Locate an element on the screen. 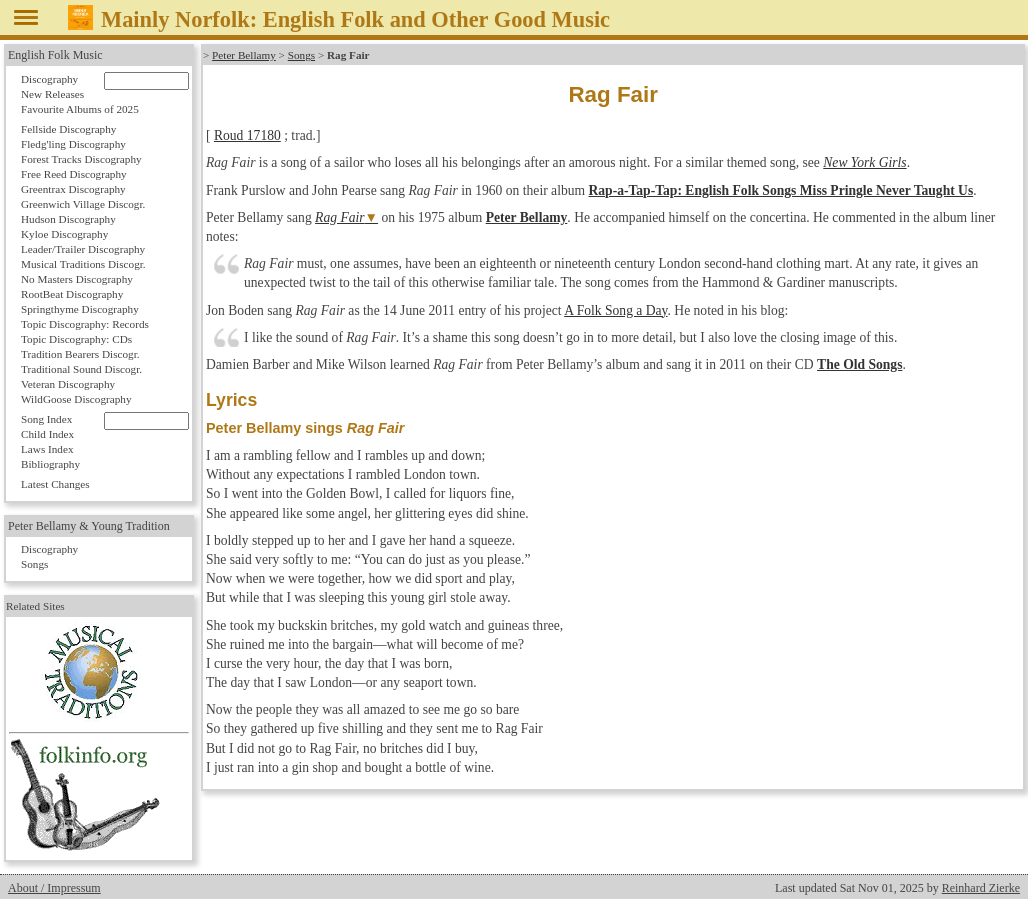  Discography is located at coordinates (49, 79).